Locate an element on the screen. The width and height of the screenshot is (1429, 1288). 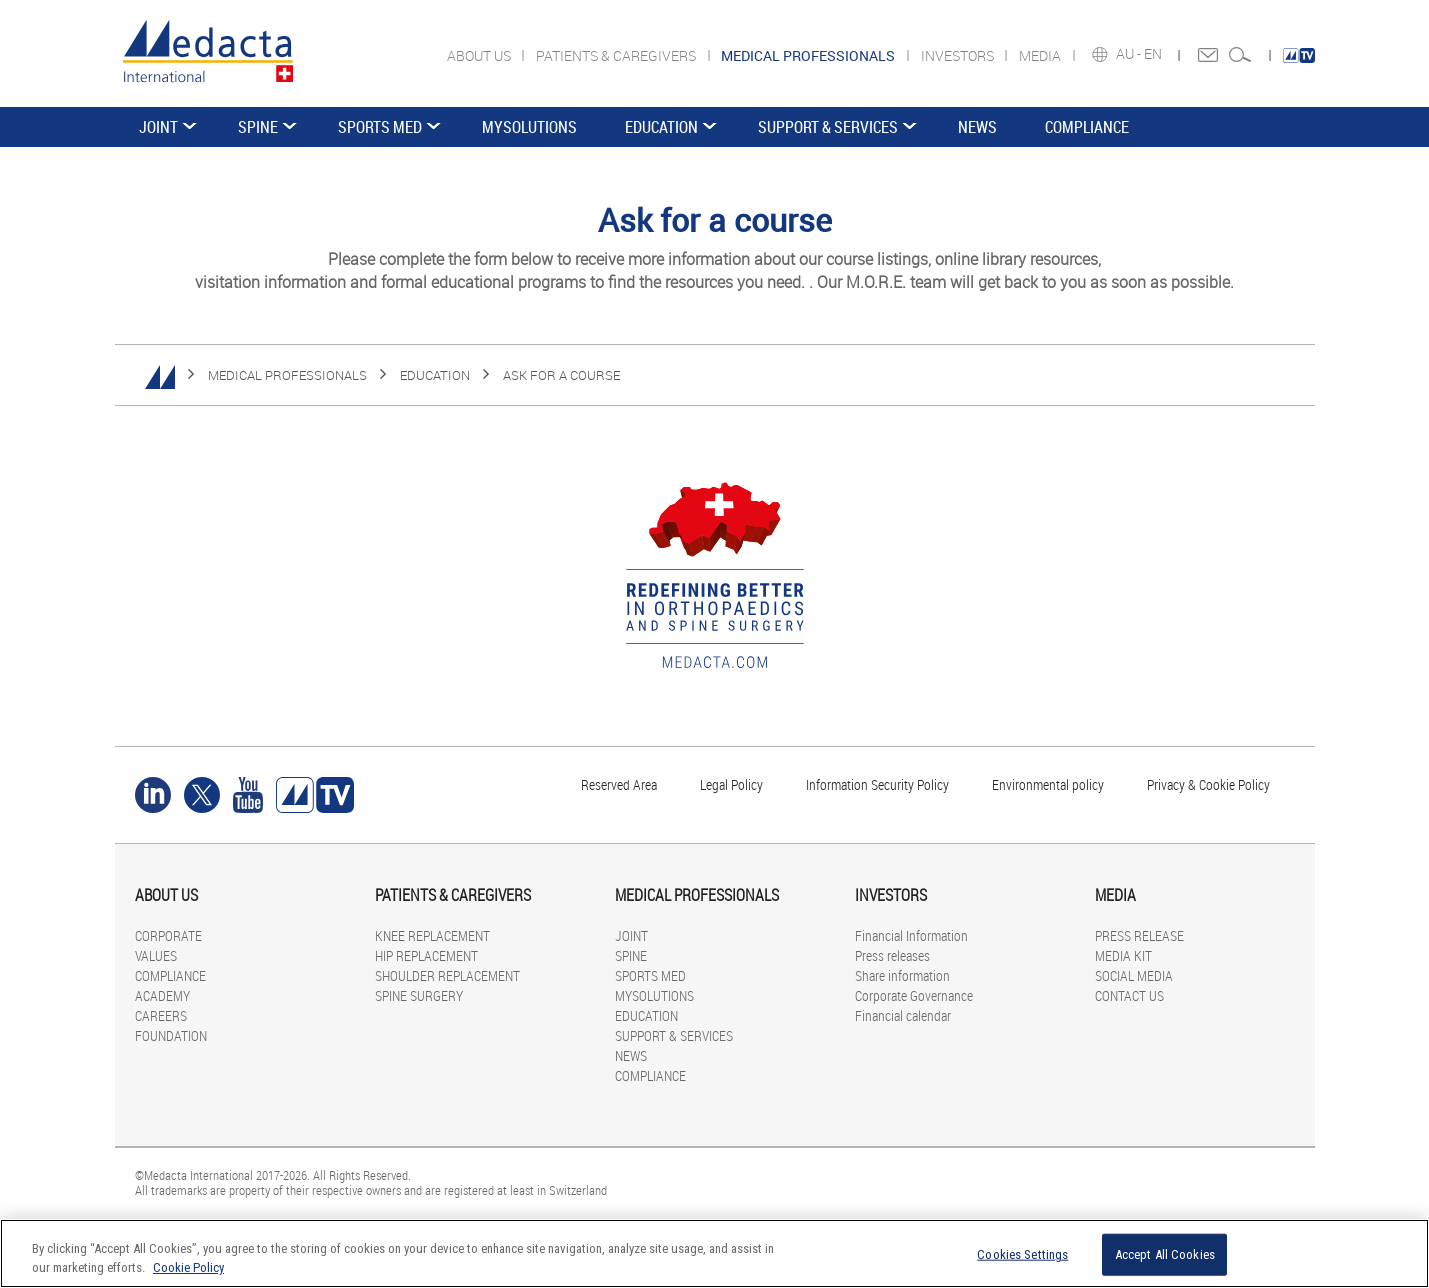
JOINT is located at coordinates (158, 127).